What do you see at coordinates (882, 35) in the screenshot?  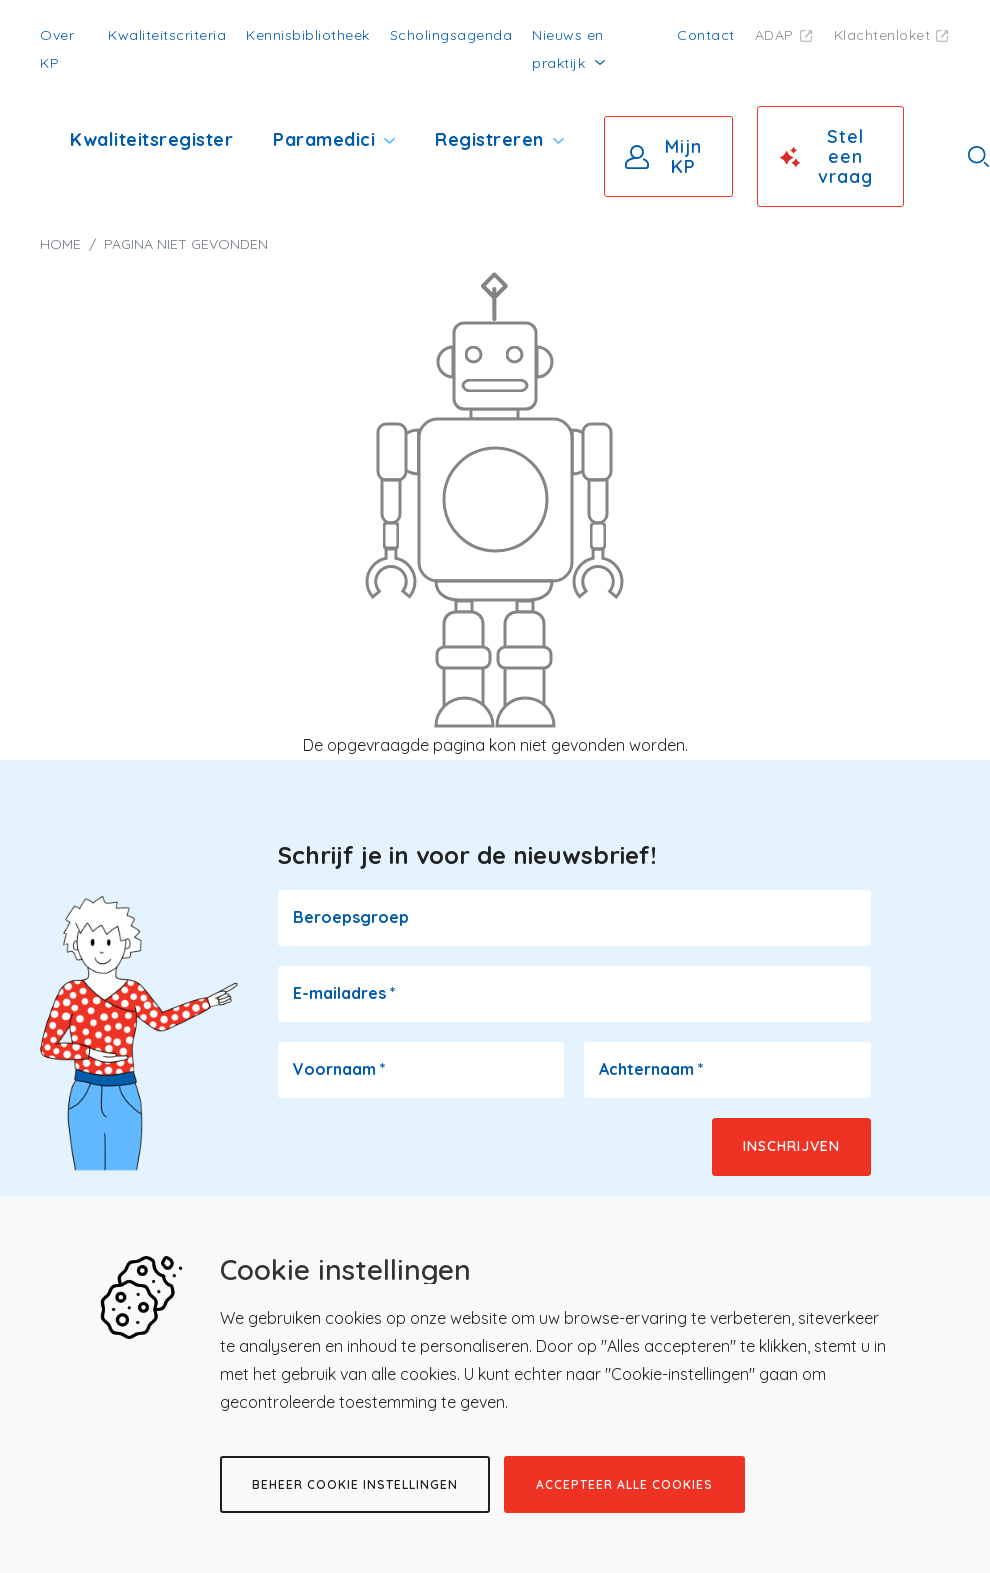 I see `Klachtenloket` at bounding box center [882, 35].